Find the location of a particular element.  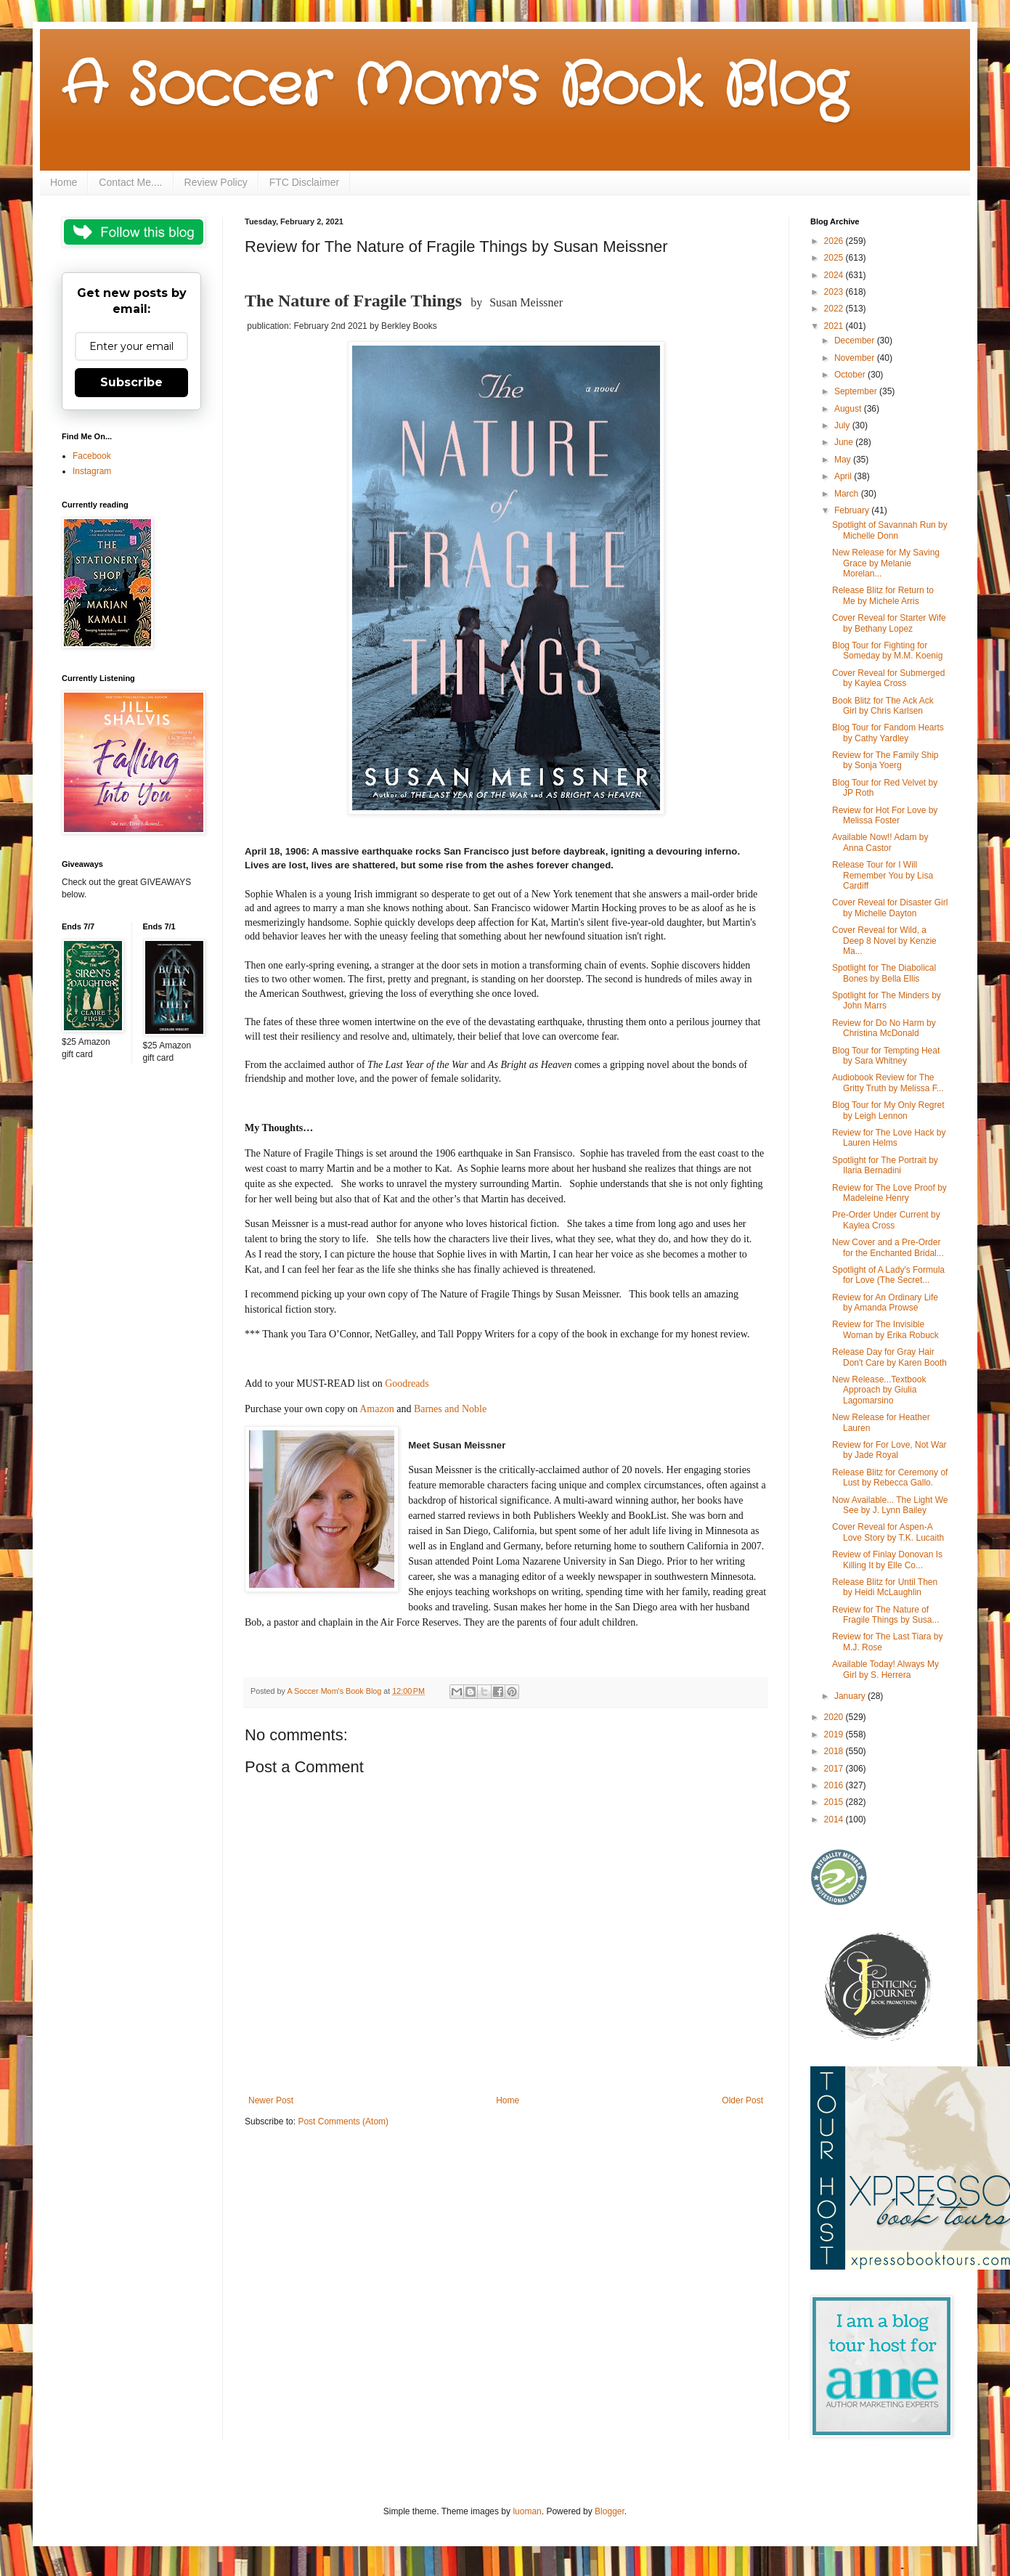

July is located at coordinates (843, 425).